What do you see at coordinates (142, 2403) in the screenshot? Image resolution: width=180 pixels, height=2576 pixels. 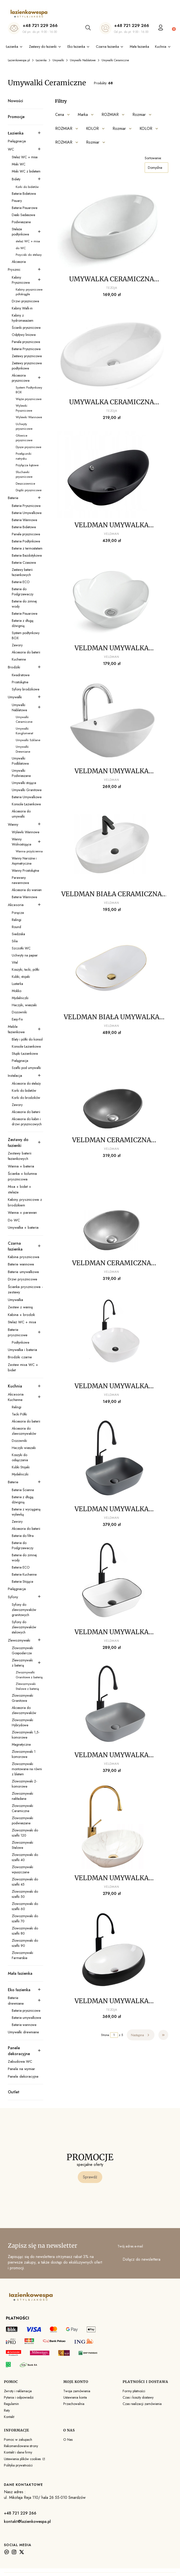 I see `Czas realizacji zamówienia` at bounding box center [142, 2403].